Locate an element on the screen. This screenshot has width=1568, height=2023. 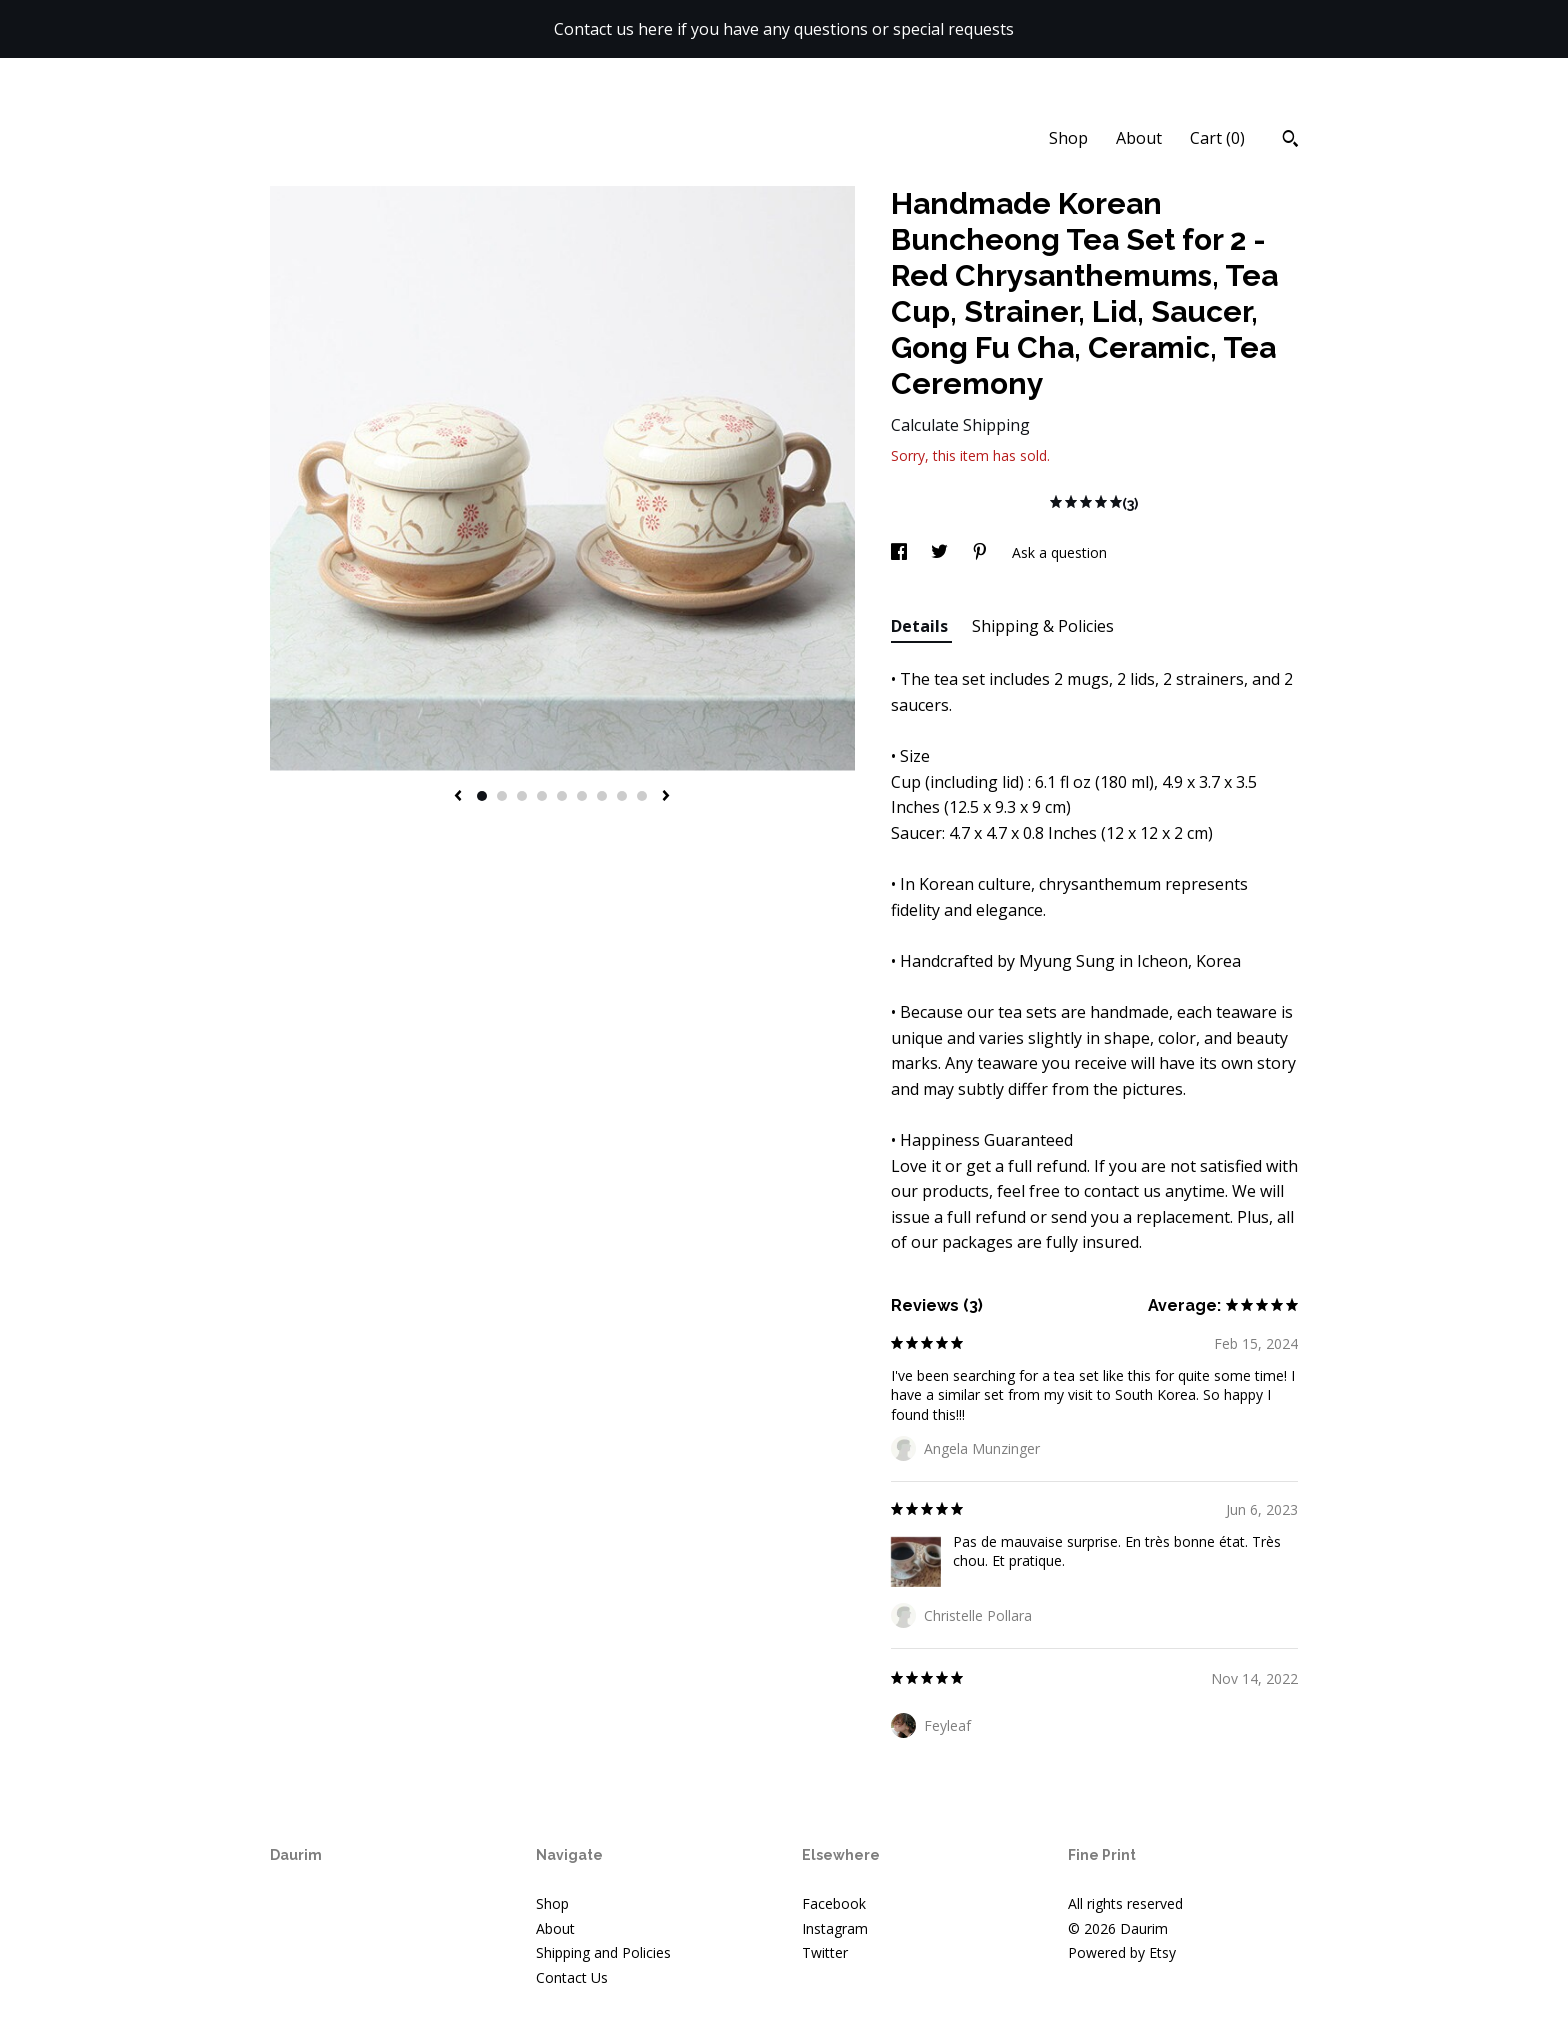
3 [button] is located at coordinates (522, 796).